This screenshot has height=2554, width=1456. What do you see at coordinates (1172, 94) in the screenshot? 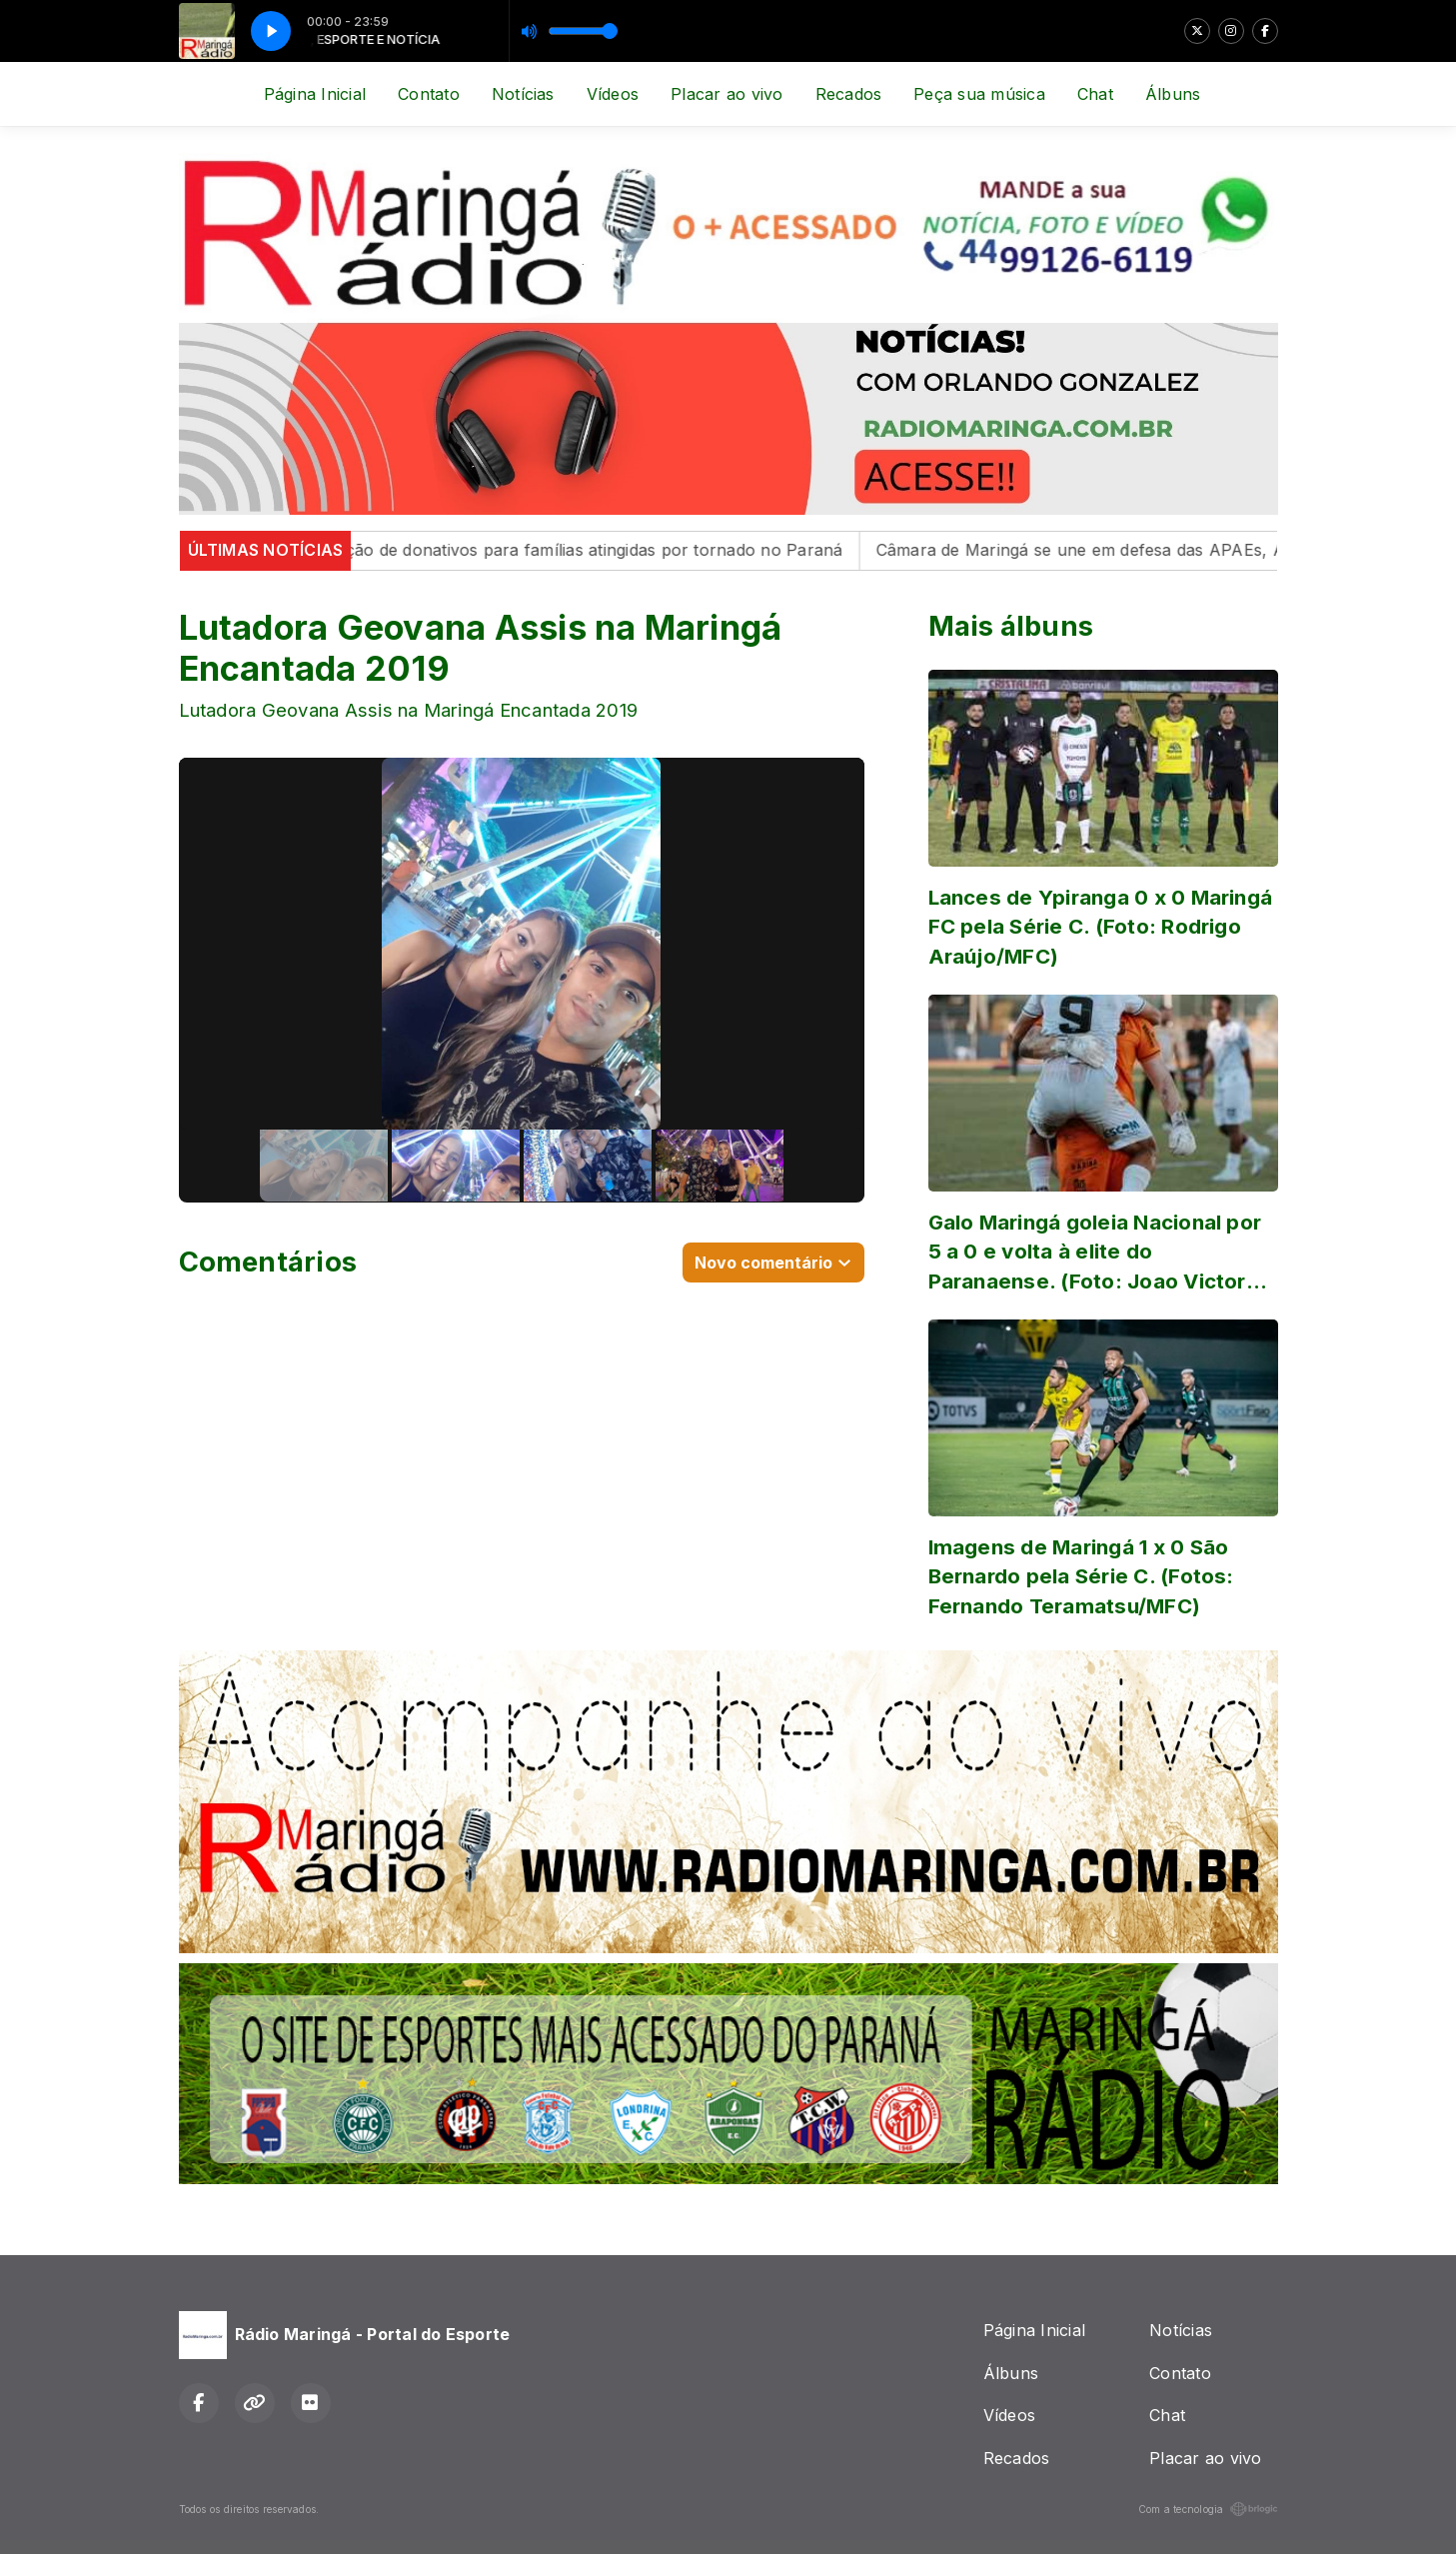
I see `Álbuns` at bounding box center [1172, 94].